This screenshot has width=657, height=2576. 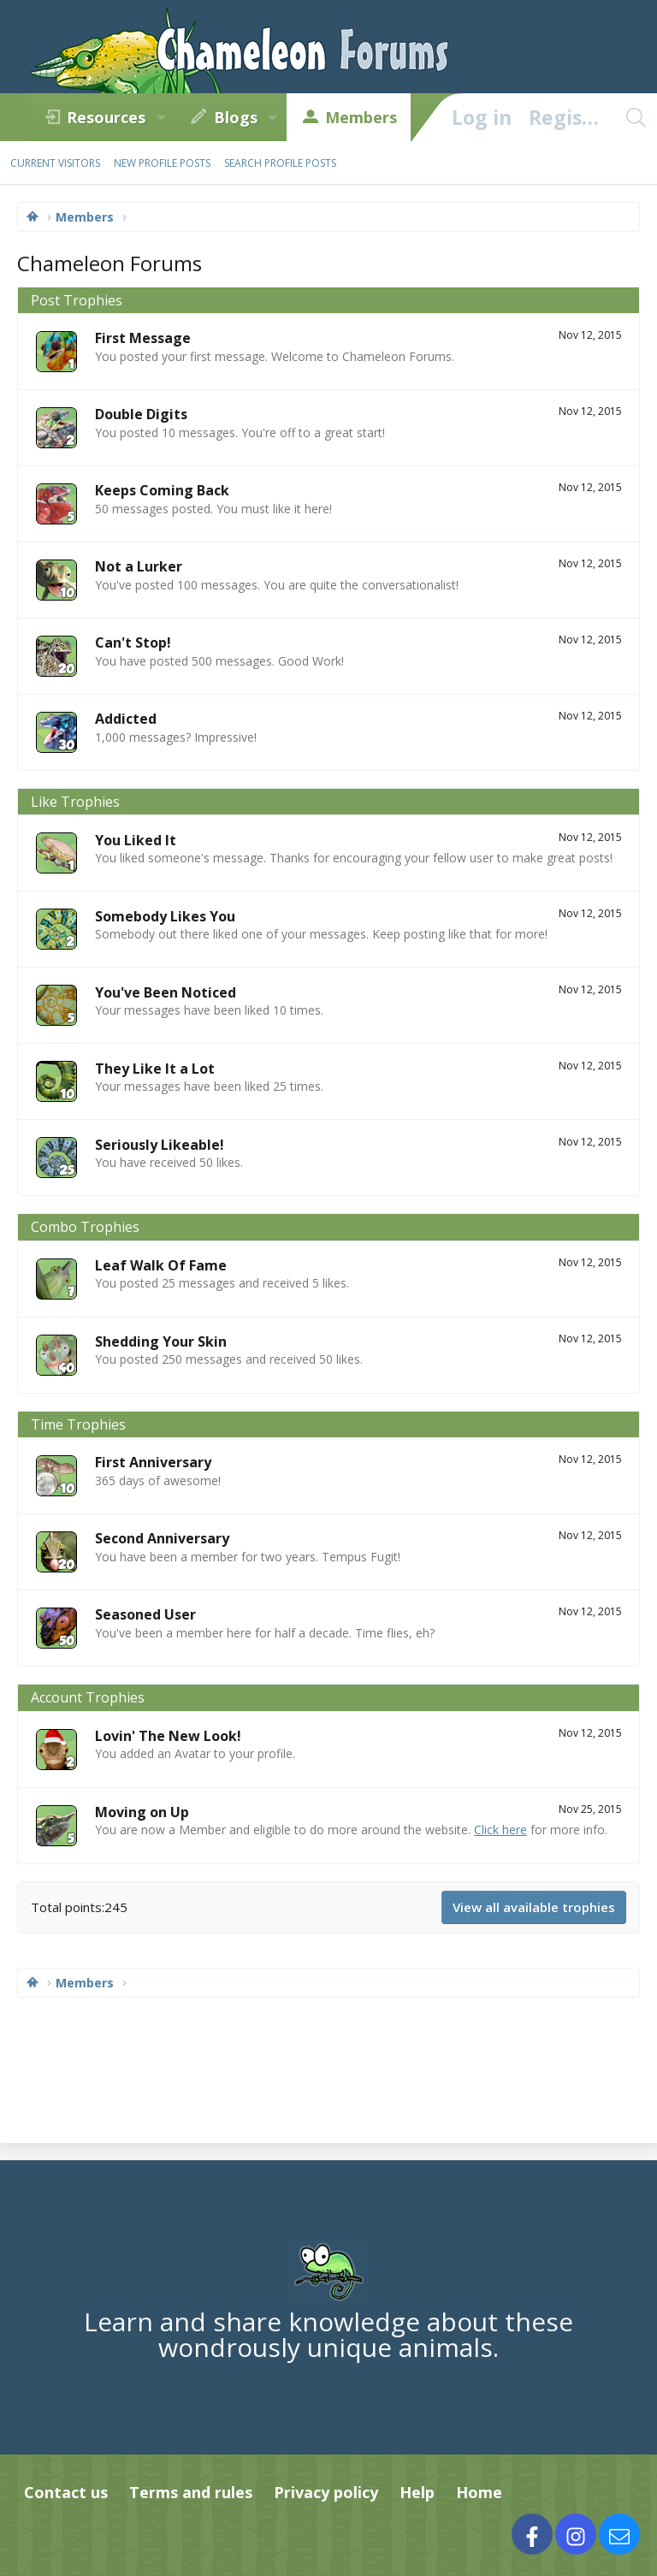 What do you see at coordinates (280, 163) in the screenshot?
I see `Search profile posts` at bounding box center [280, 163].